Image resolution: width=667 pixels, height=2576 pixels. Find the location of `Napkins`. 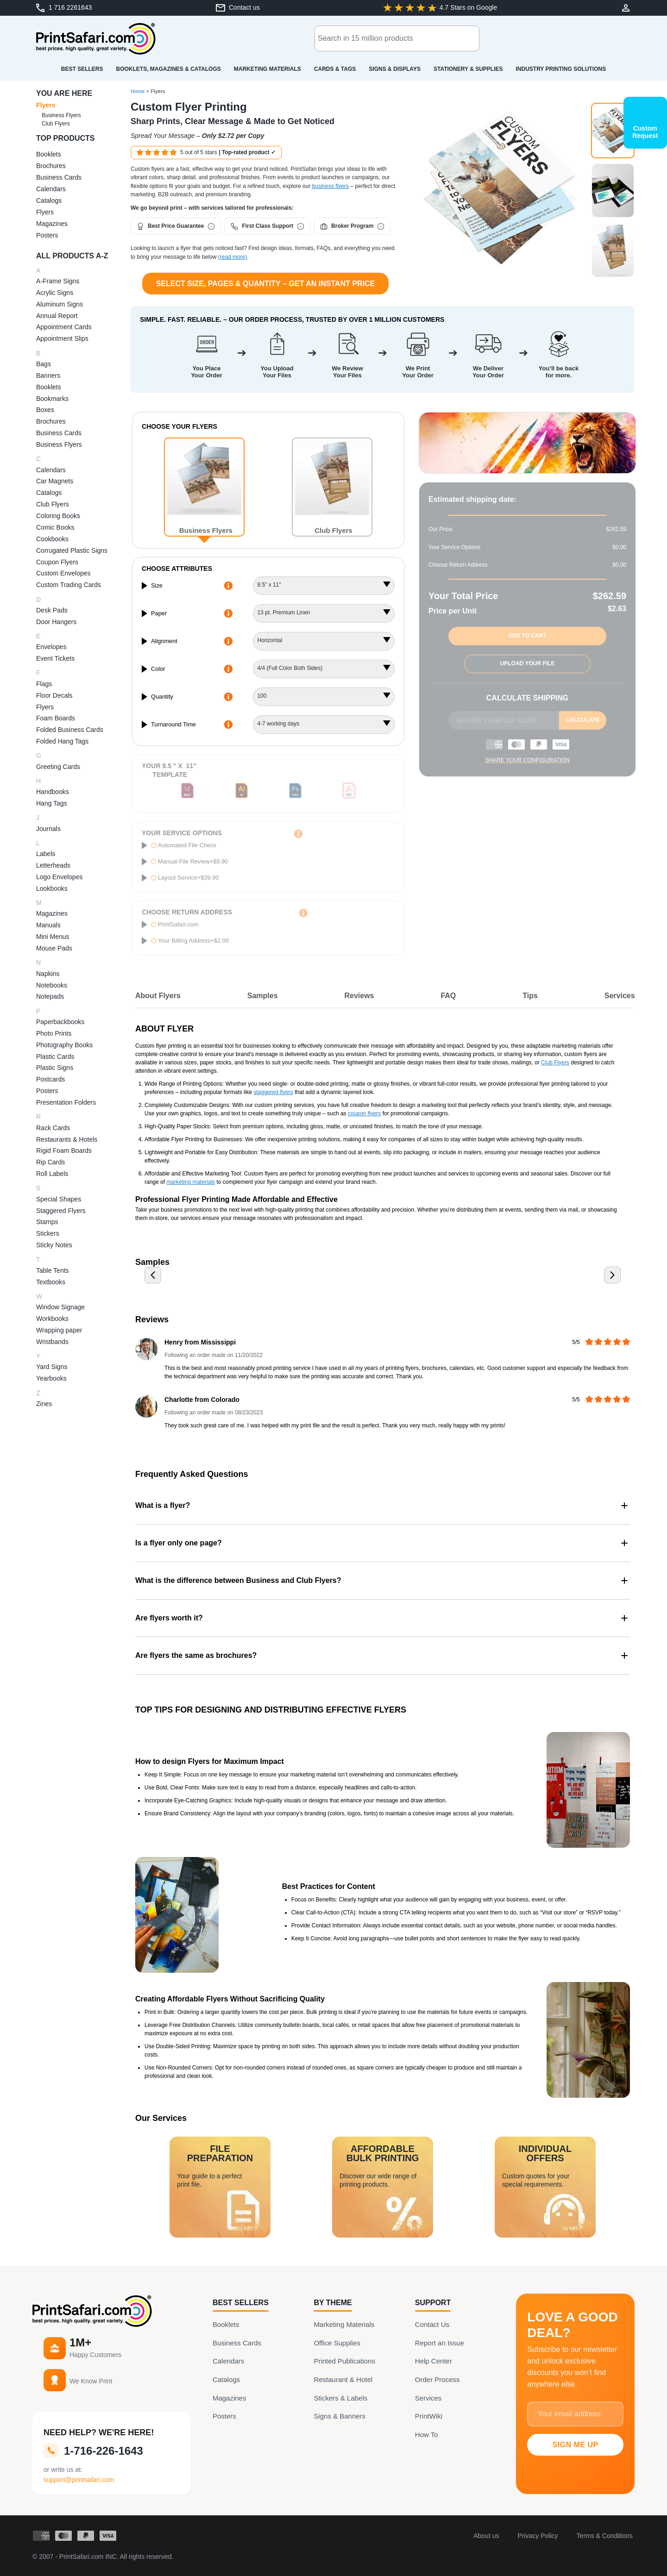

Napkins is located at coordinates (48, 973).